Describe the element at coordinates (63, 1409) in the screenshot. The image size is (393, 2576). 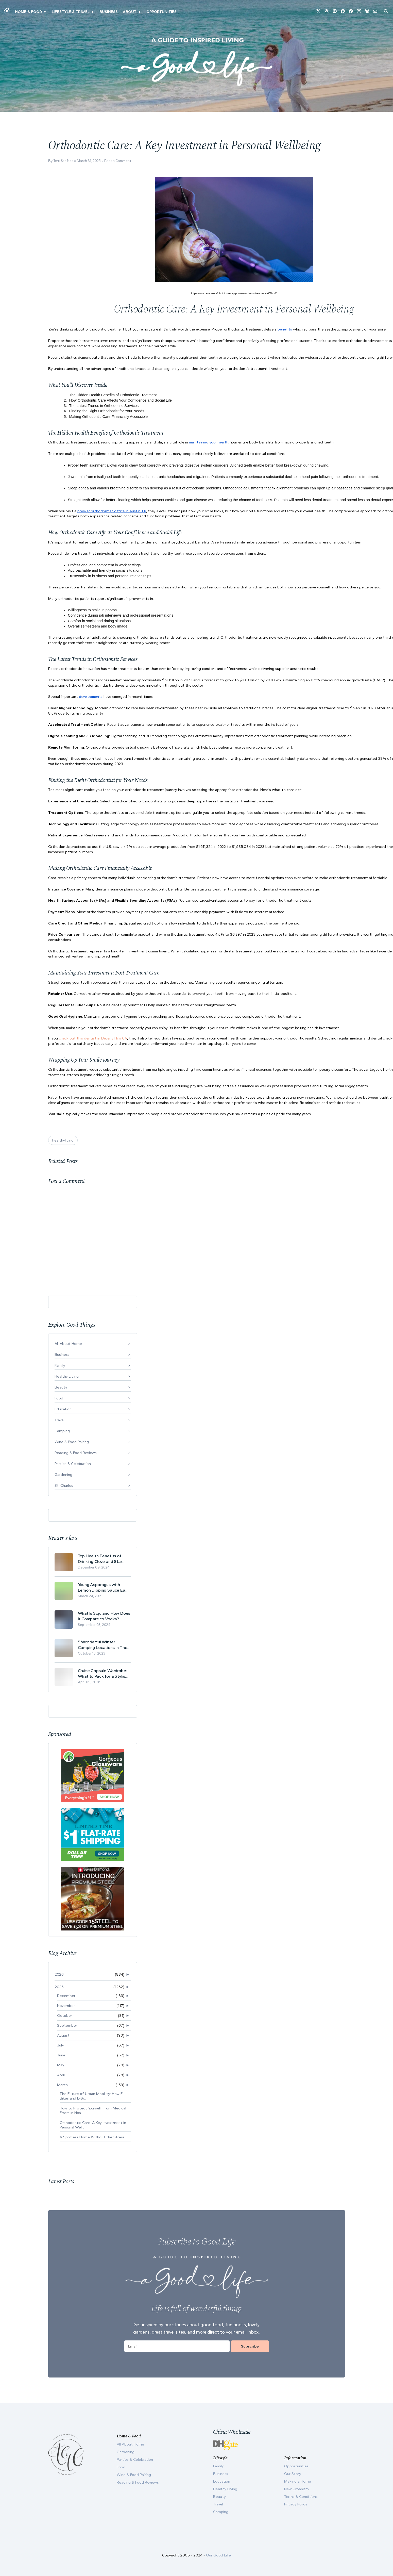
I see `Education` at that location.